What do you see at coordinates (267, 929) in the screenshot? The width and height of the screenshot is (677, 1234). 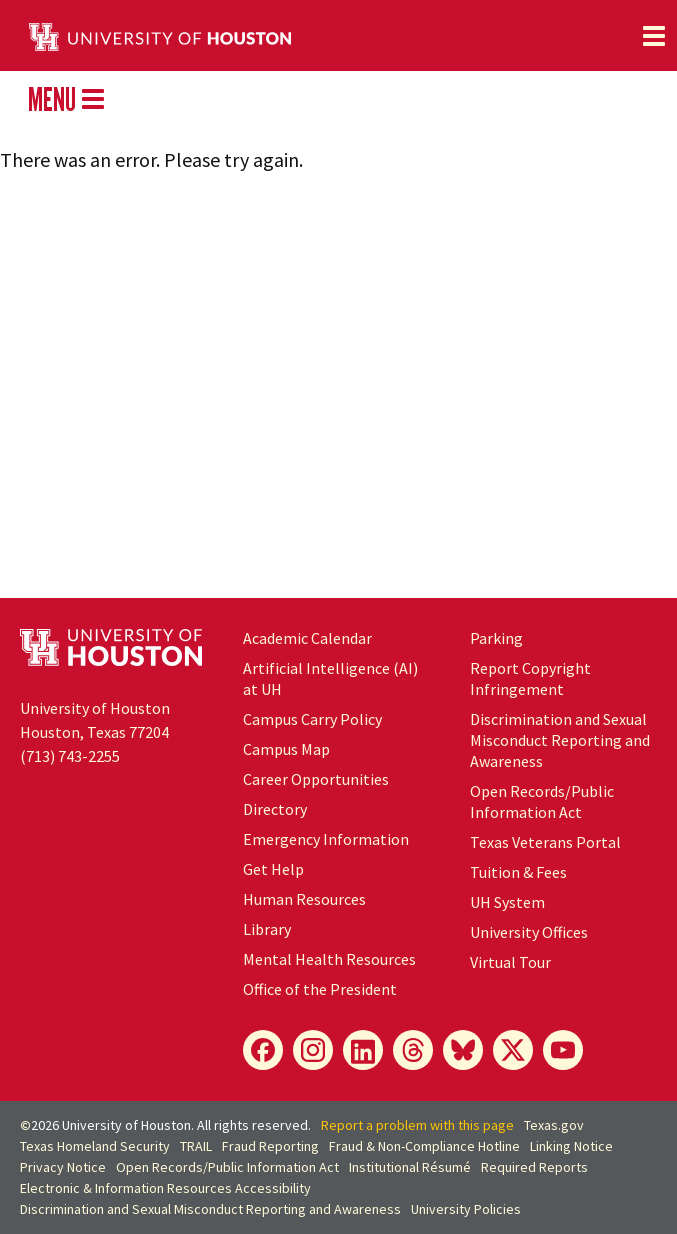 I see `Library` at bounding box center [267, 929].